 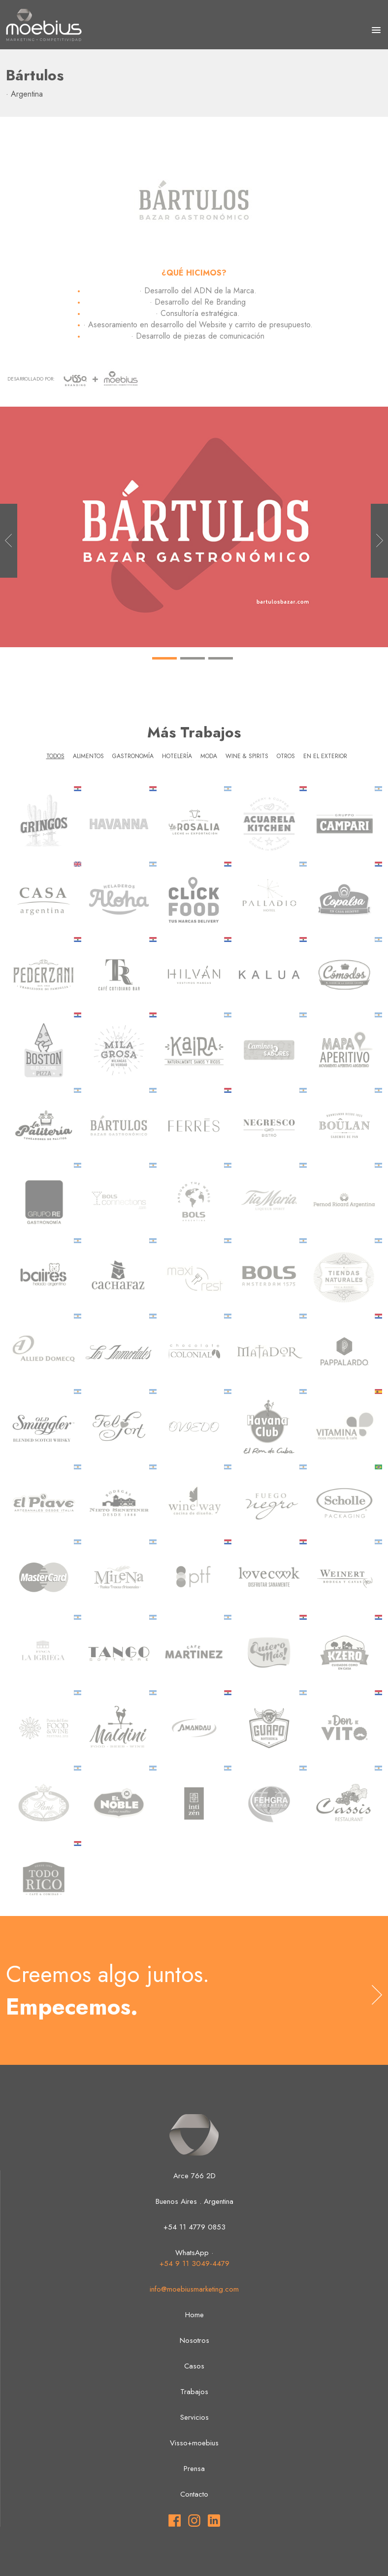 What do you see at coordinates (194, 2417) in the screenshot?
I see `Servicios` at bounding box center [194, 2417].